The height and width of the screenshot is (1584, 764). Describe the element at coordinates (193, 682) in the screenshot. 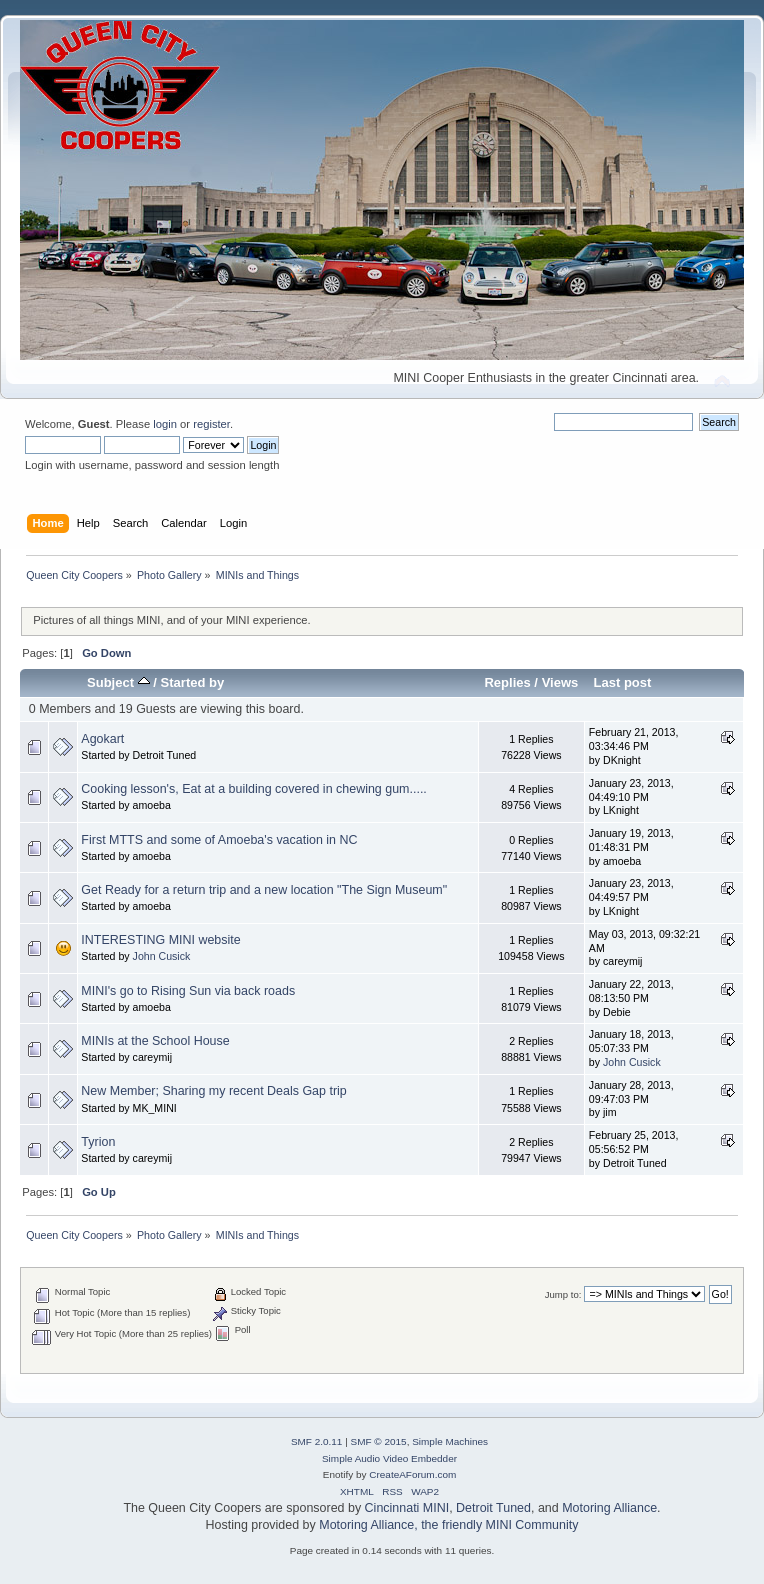

I see `Started by` at that location.